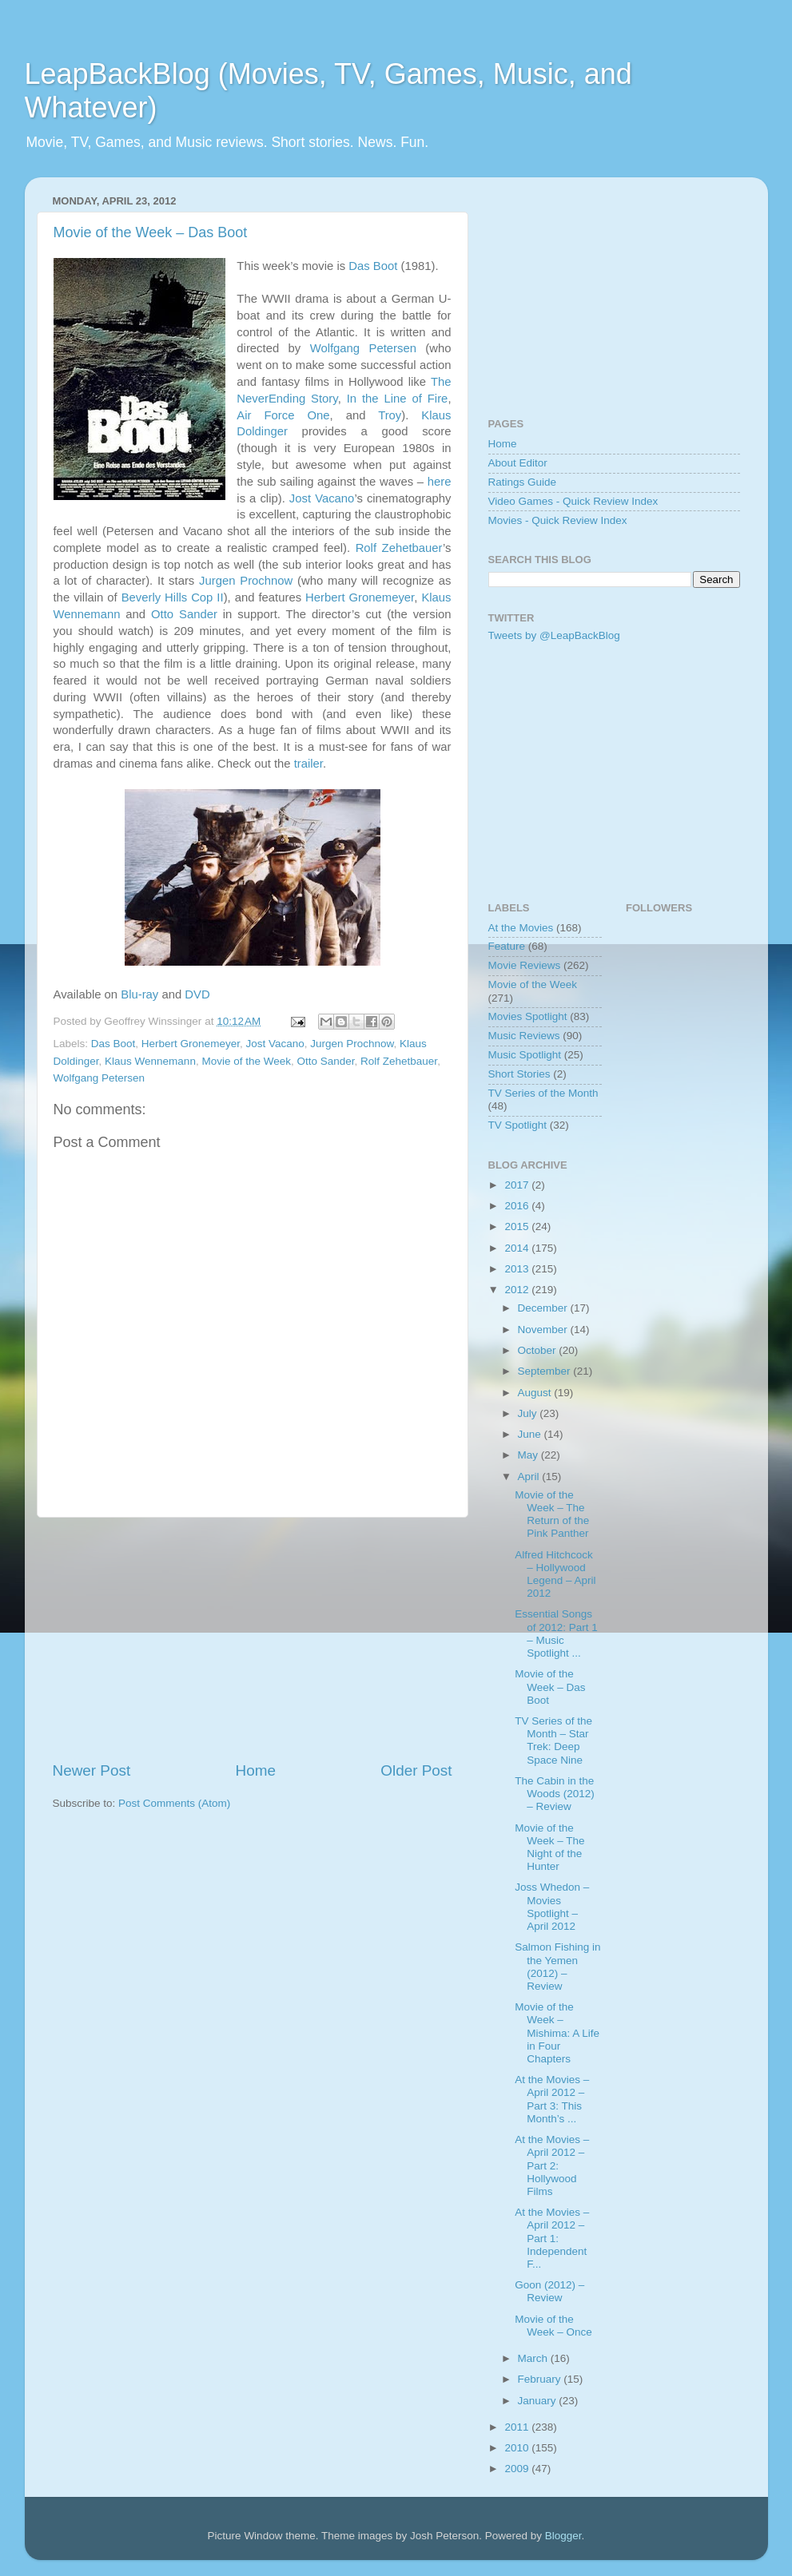  Describe the element at coordinates (517, 1269) in the screenshot. I see `2013` at that location.